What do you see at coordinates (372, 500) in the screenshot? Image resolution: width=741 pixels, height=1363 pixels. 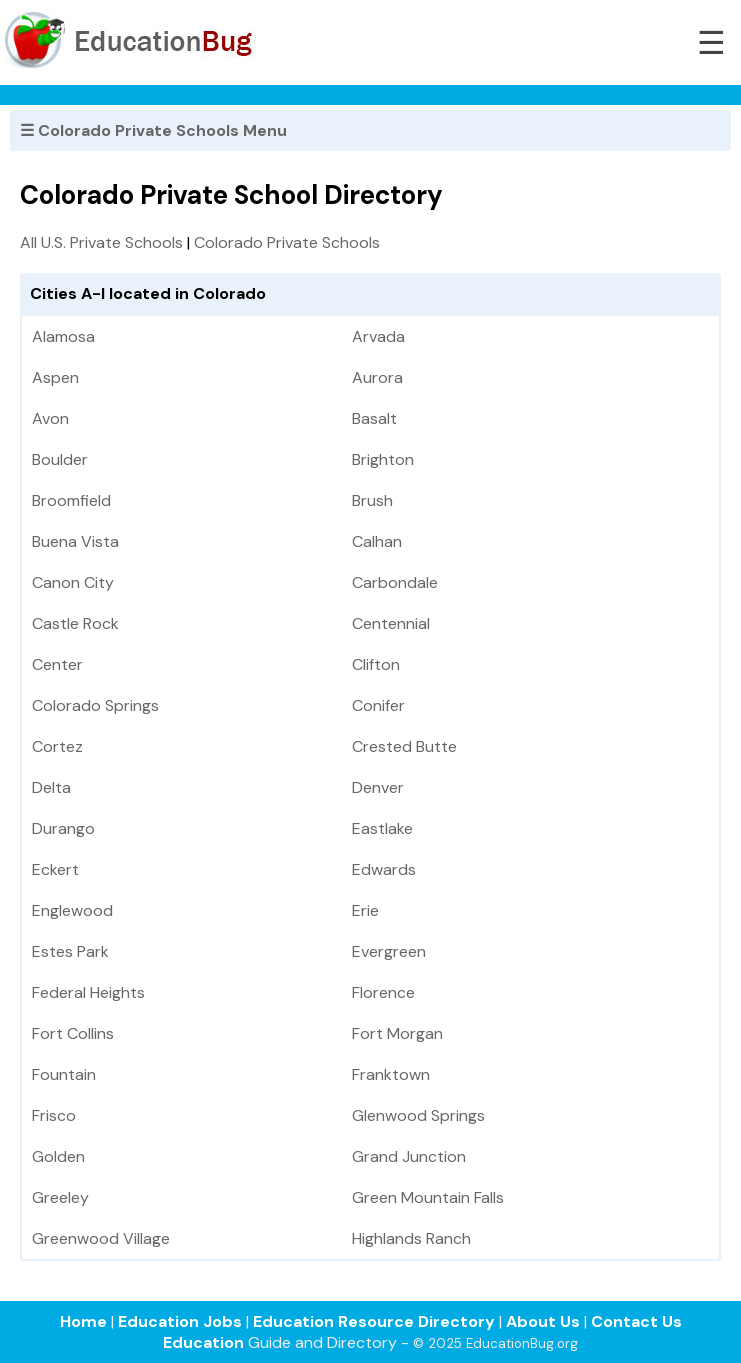 I see `Brush` at bounding box center [372, 500].